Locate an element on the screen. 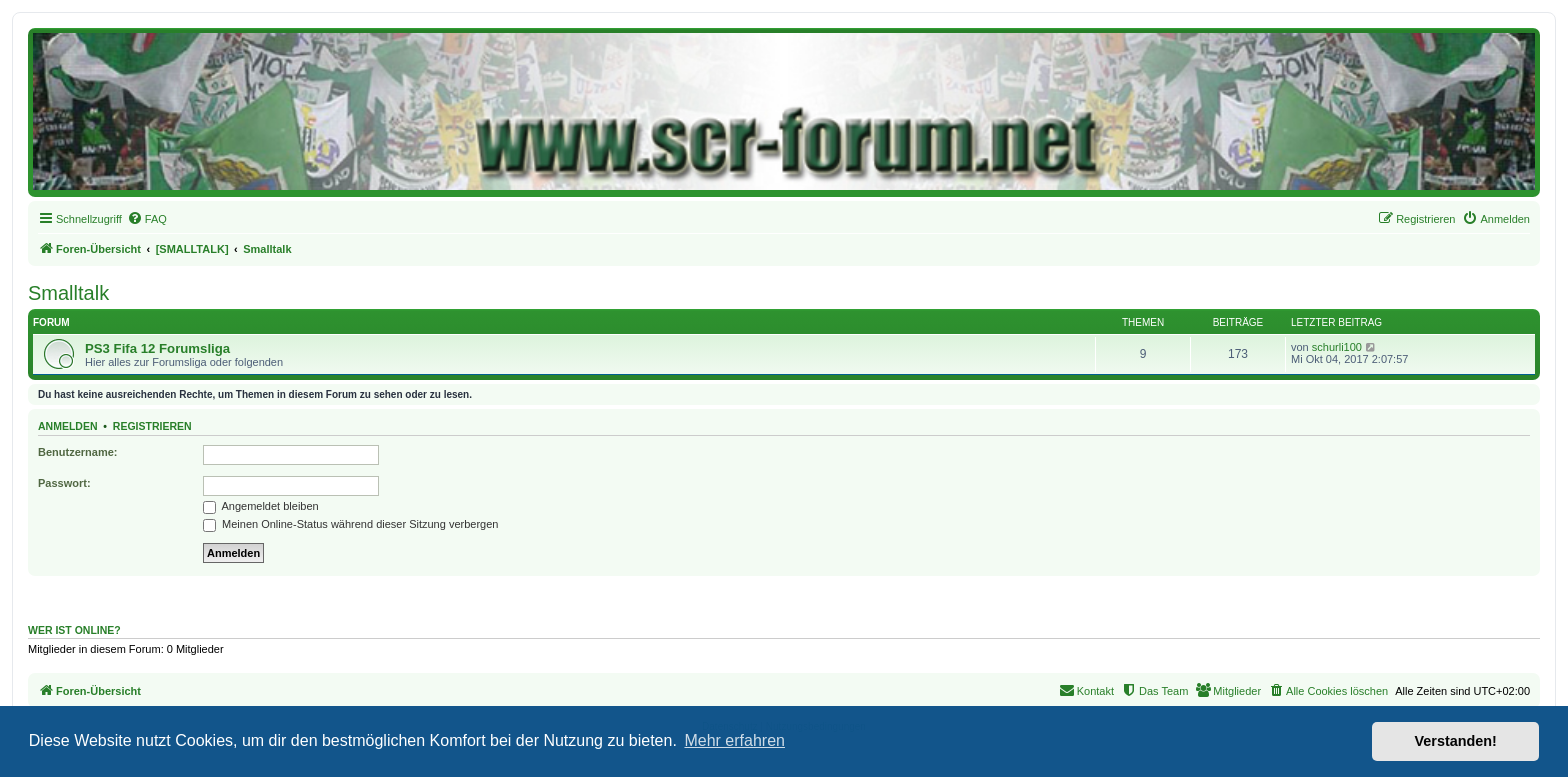 Image resolution: width=1568 pixels, height=777 pixels. Passwort: is located at coordinates (64, 483).